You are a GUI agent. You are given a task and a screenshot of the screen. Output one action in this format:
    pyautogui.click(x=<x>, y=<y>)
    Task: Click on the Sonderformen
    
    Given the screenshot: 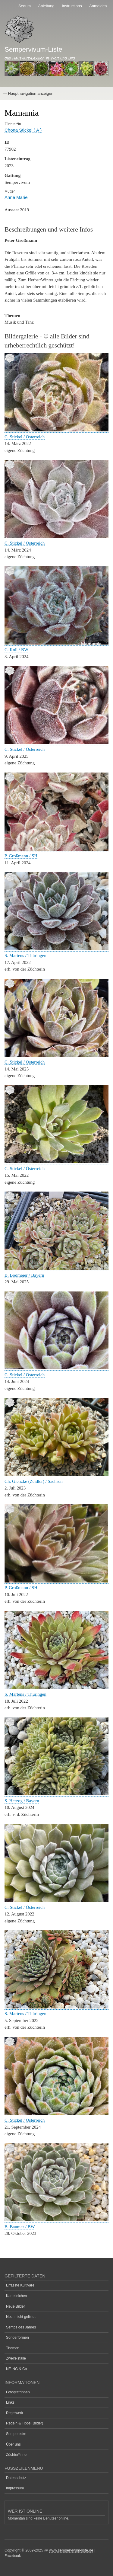 What is the action you would take?
    pyautogui.click(x=17, y=2337)
    